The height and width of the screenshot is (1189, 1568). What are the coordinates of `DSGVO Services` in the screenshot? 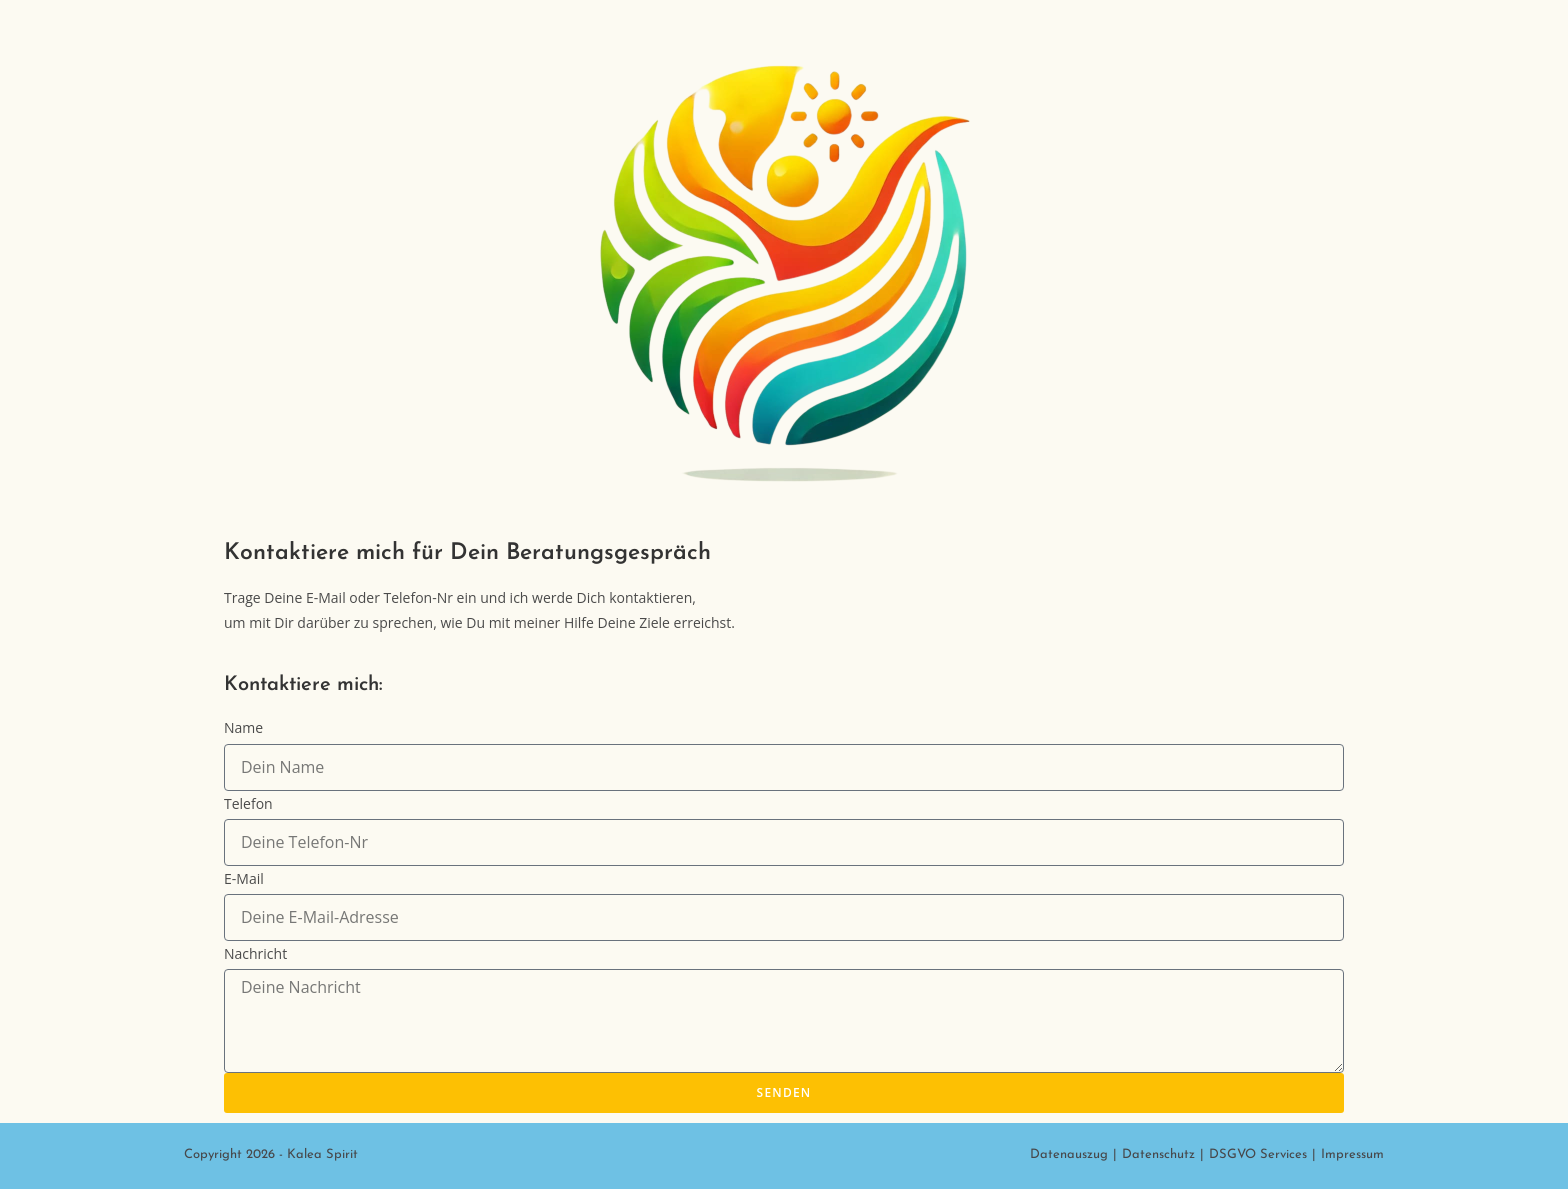 It's located at (1258, 1154).